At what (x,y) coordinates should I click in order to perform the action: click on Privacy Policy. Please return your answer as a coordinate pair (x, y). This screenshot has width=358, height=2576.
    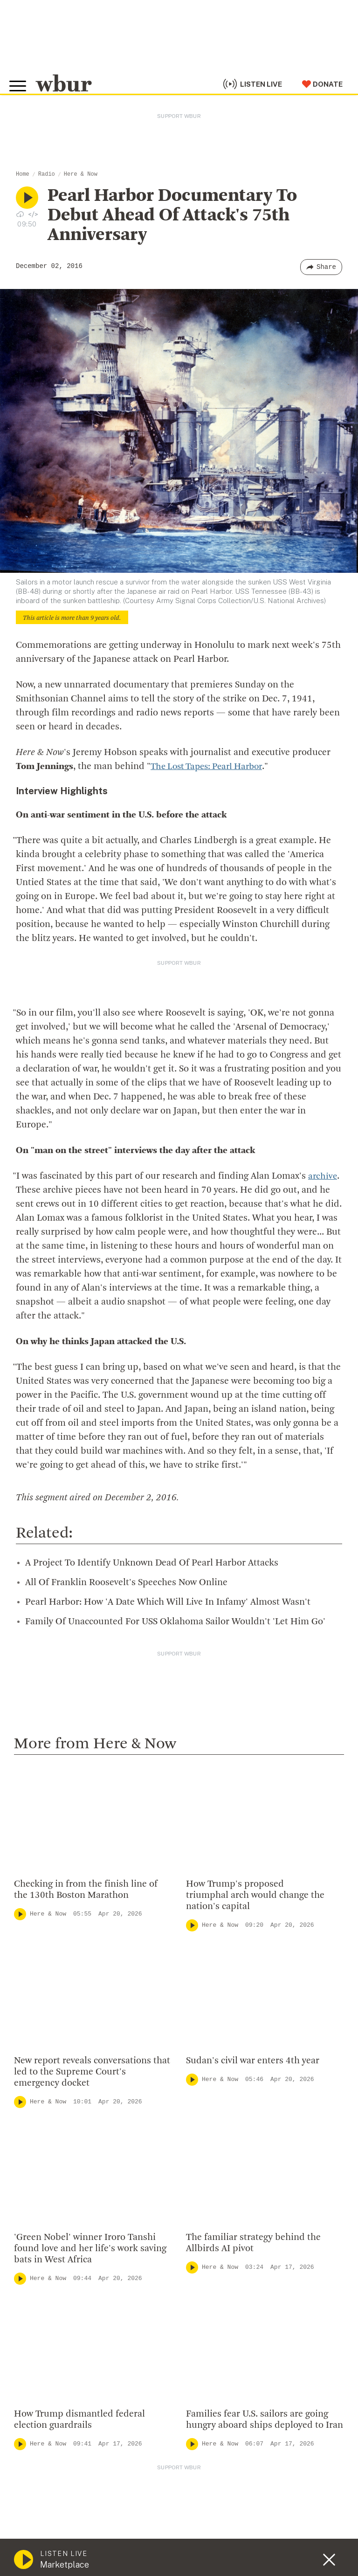
    Looking at the image, I should click on (177, 2566).